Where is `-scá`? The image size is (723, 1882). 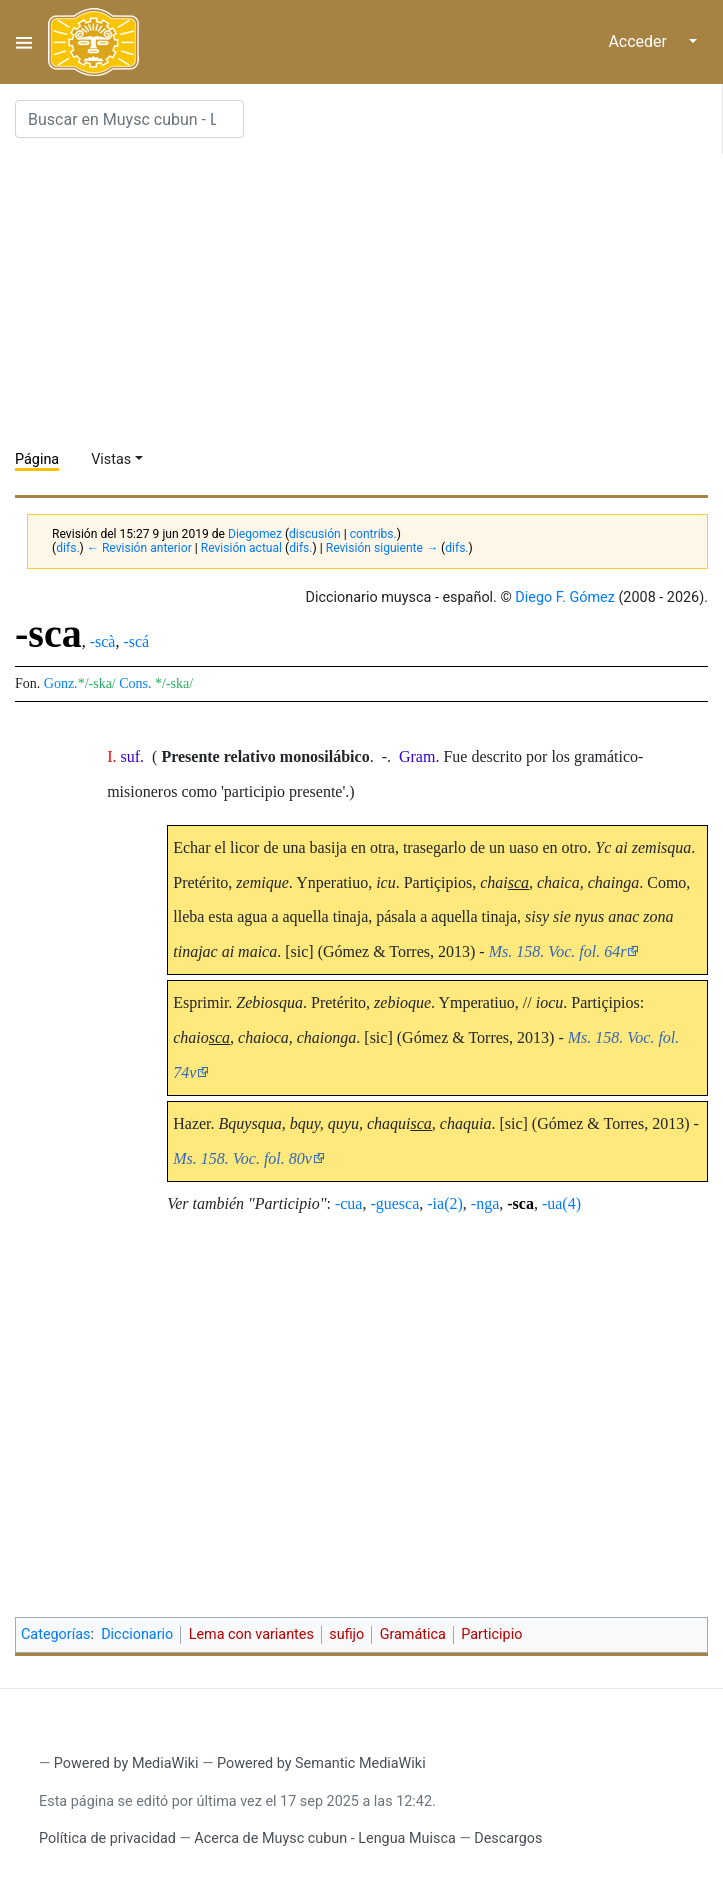
-scá is located at coordinates (136, 641).